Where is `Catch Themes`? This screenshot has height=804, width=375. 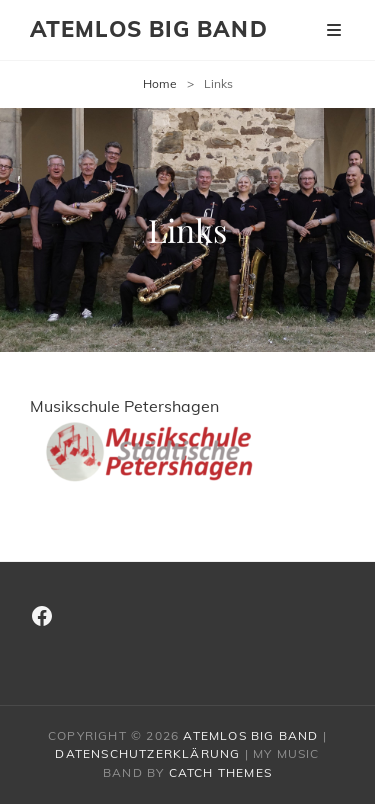 Catch Themes is located at coordinates (220, 772).